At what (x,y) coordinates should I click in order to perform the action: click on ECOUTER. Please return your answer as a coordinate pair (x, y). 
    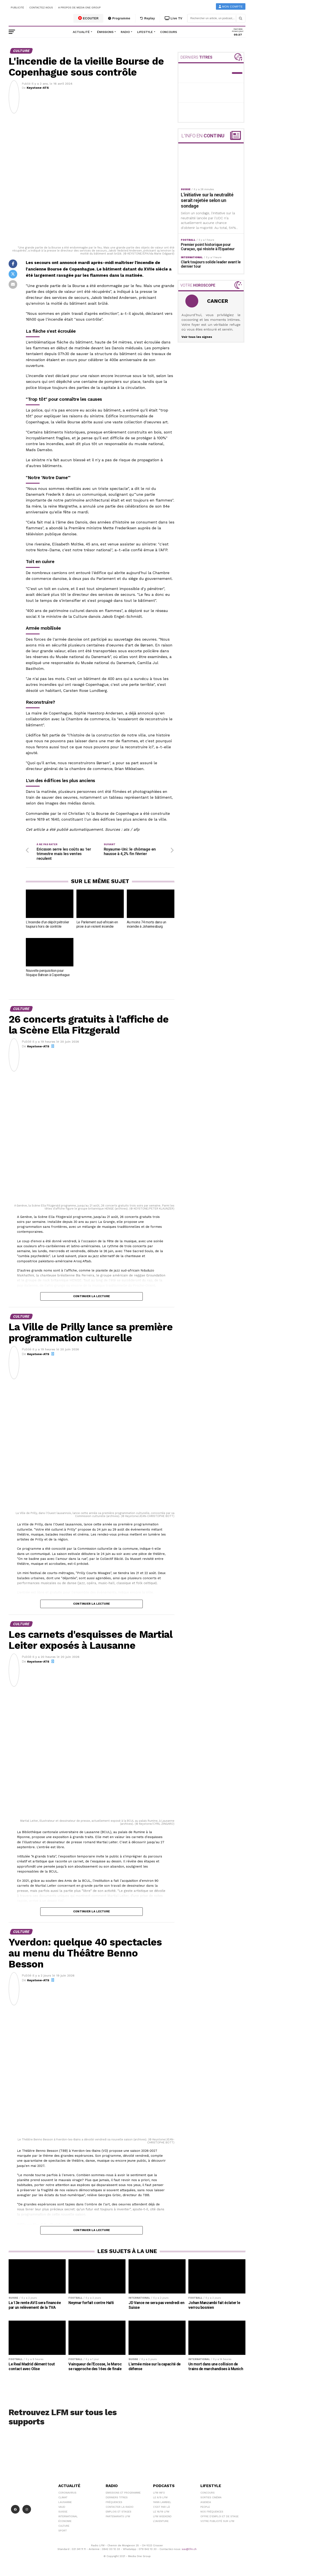
    Looking at the image, I should click on (88, 18).